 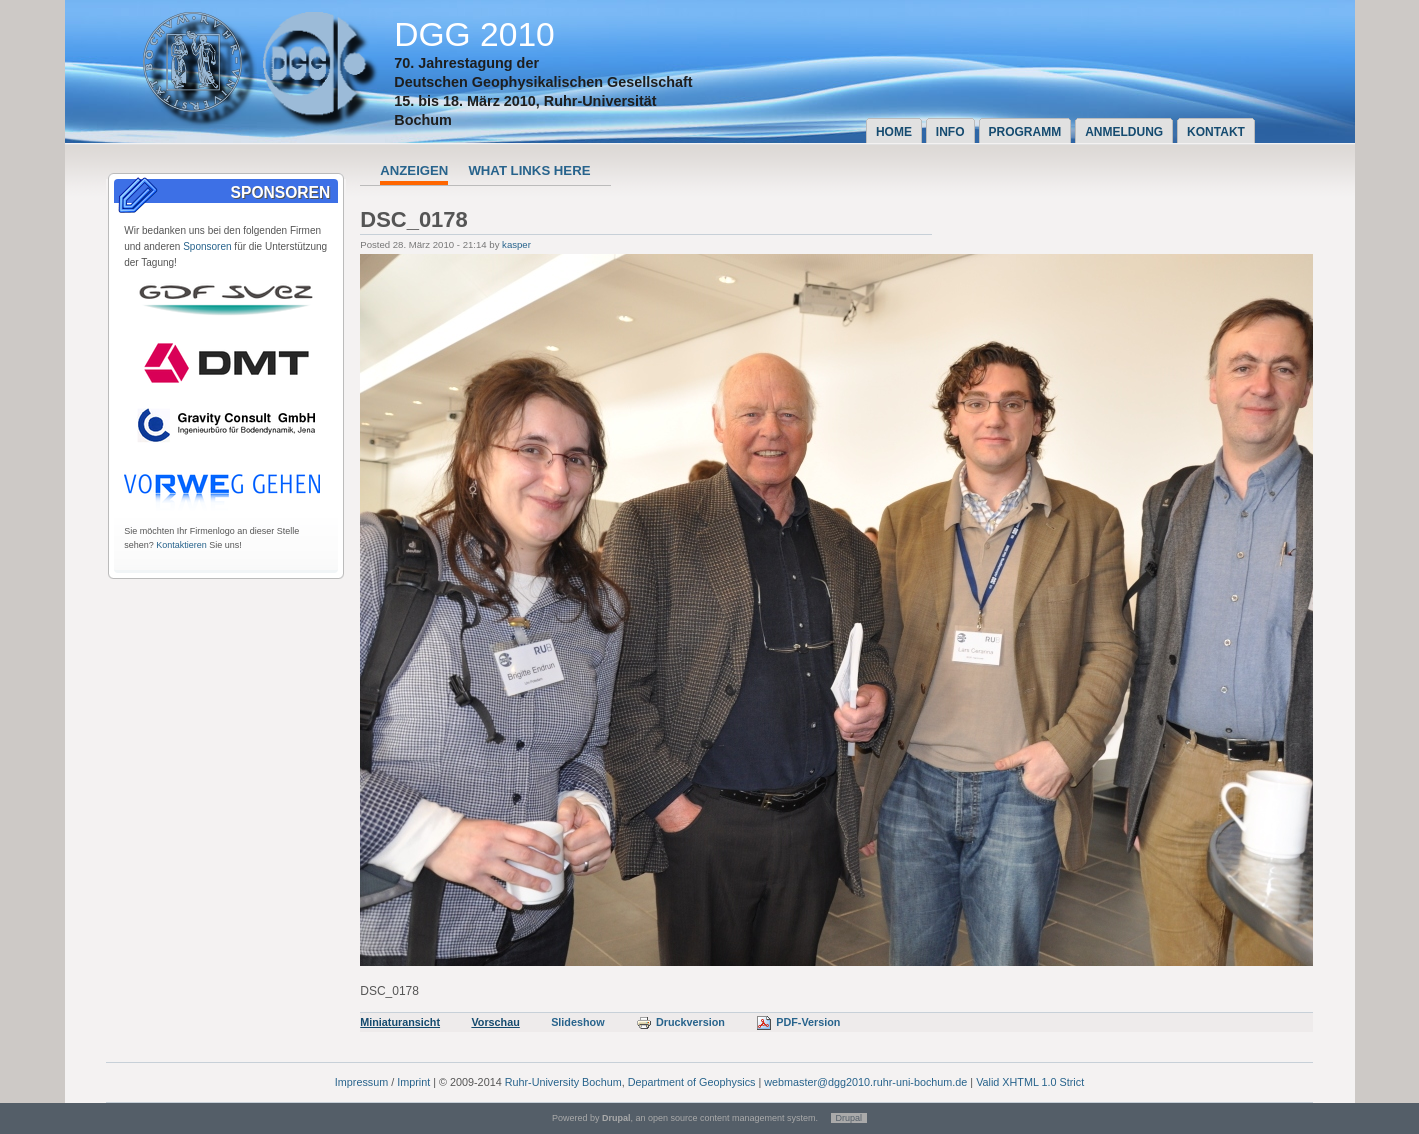 What do you see at coordinates (680, 1022) in the screenshot?
I see `Druckversion` at bounding box center [680, 1022].